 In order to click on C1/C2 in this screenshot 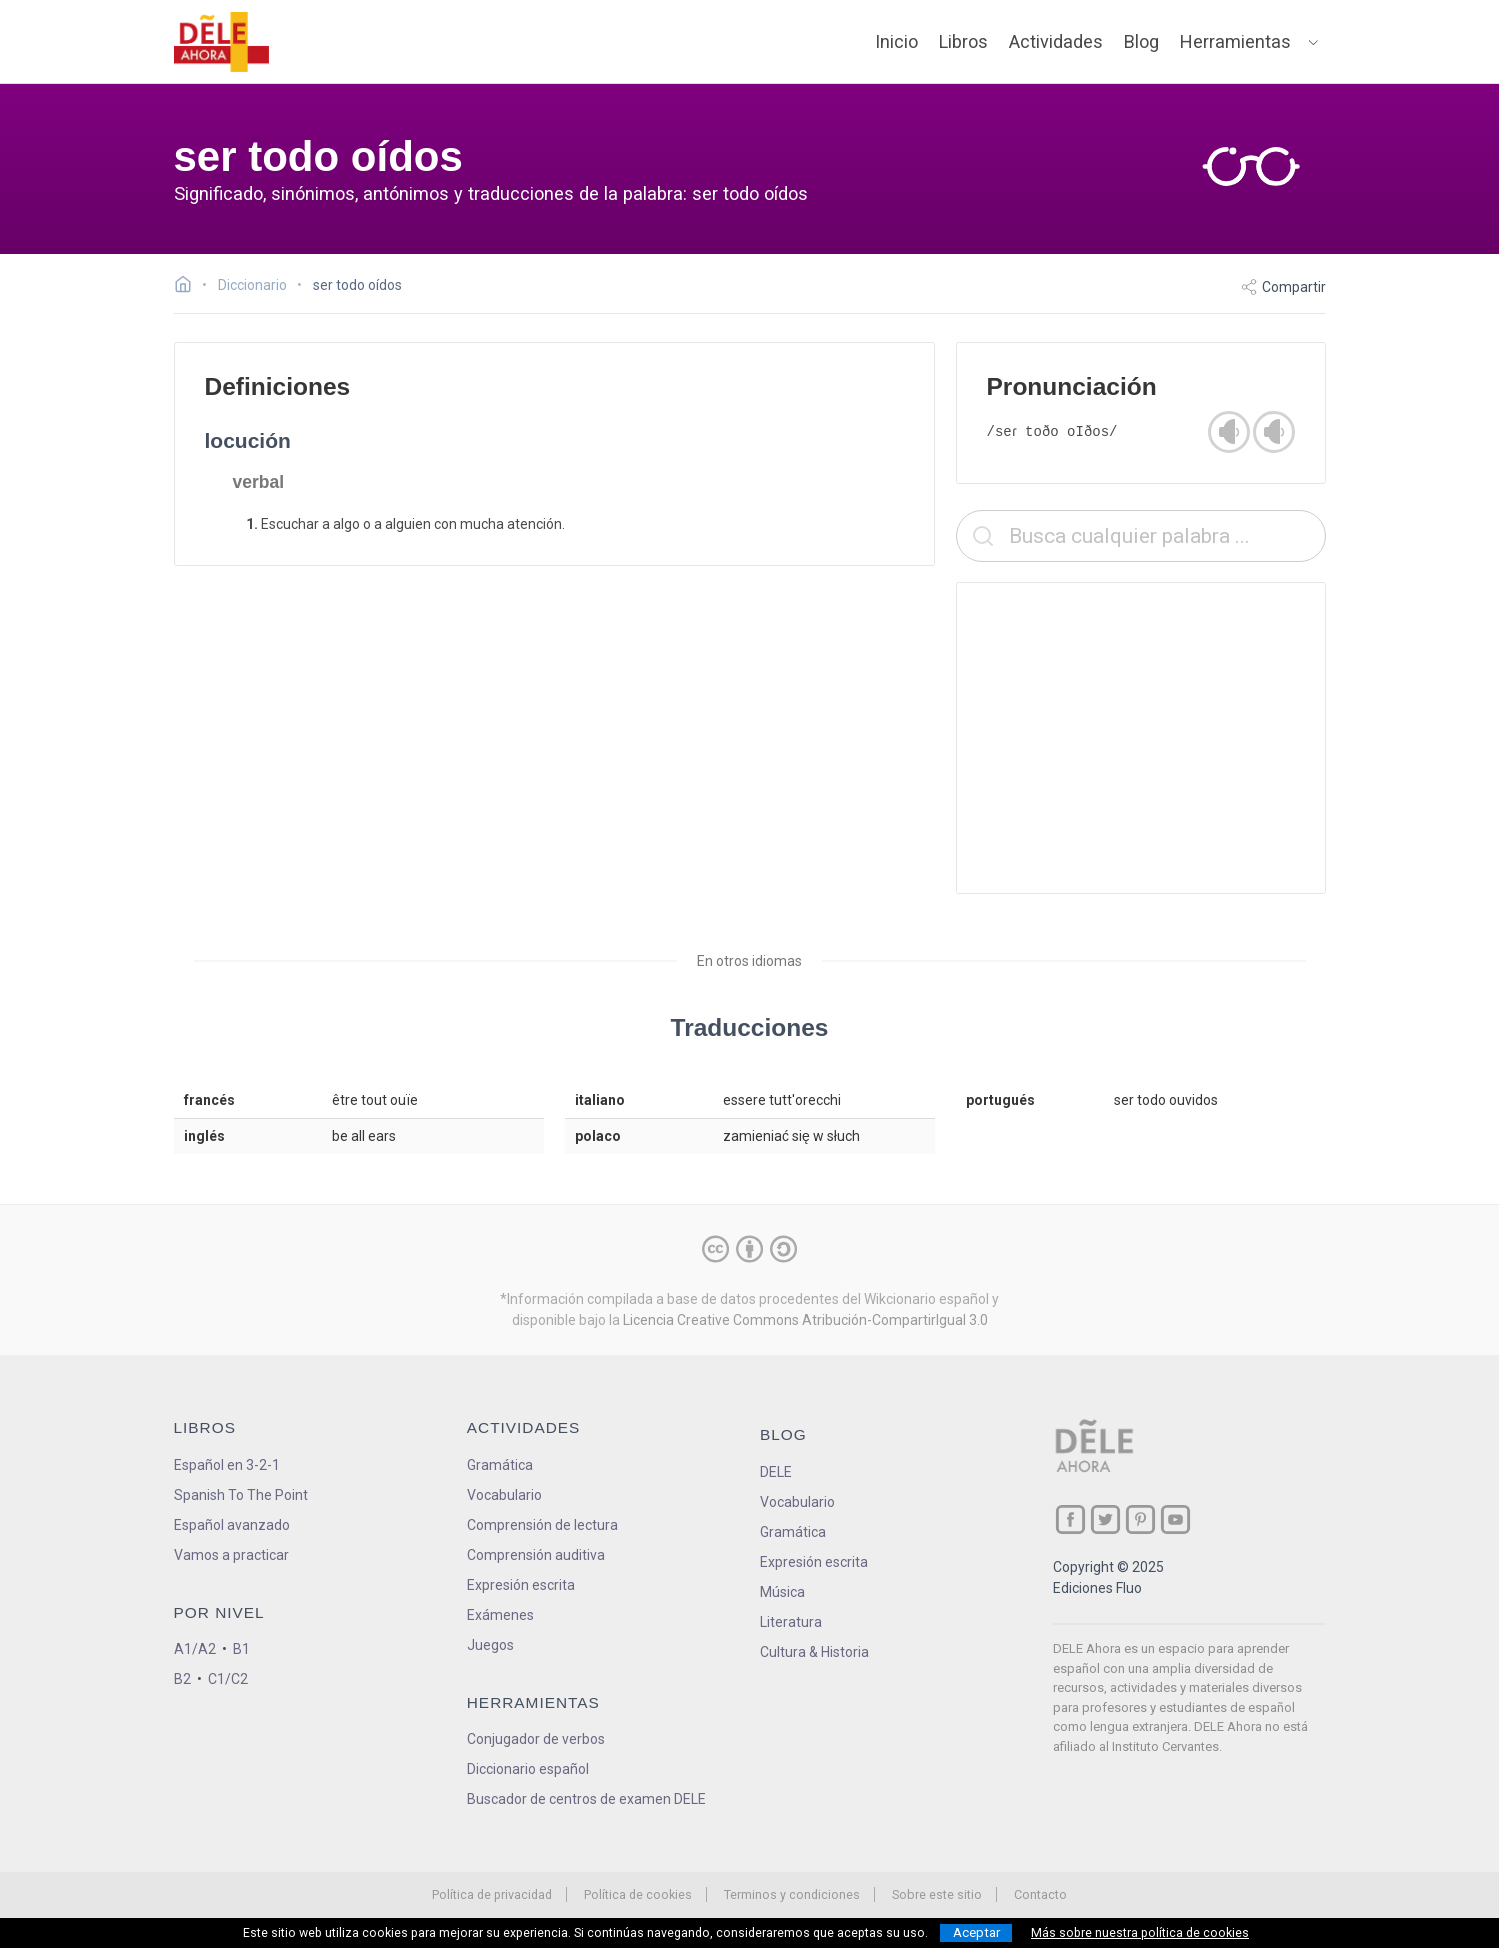, I will do `click(228, 1679)`.